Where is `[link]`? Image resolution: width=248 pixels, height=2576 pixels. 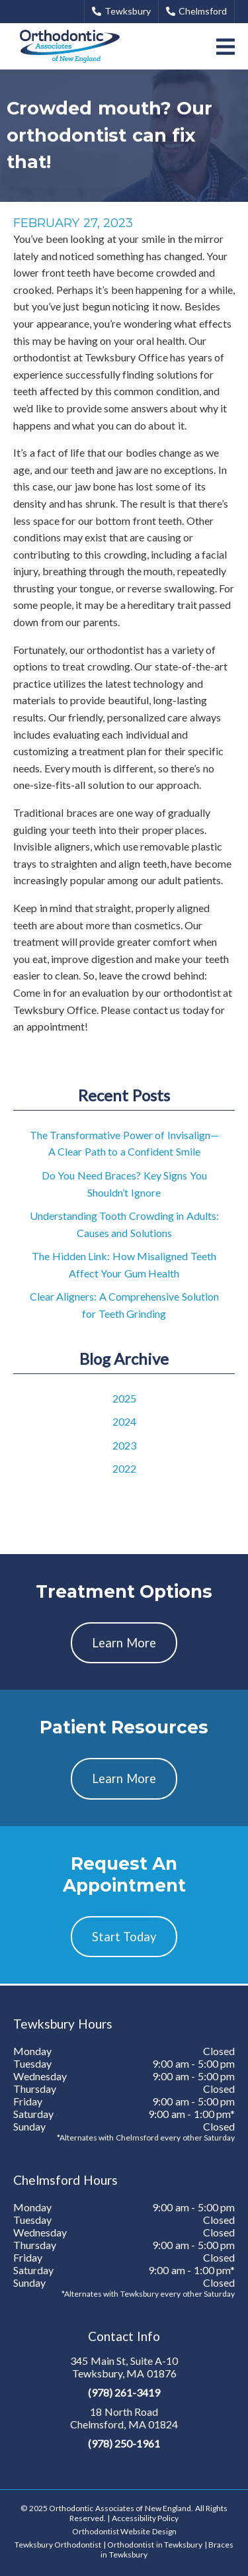 [link] is located at coordinates (70, 46).